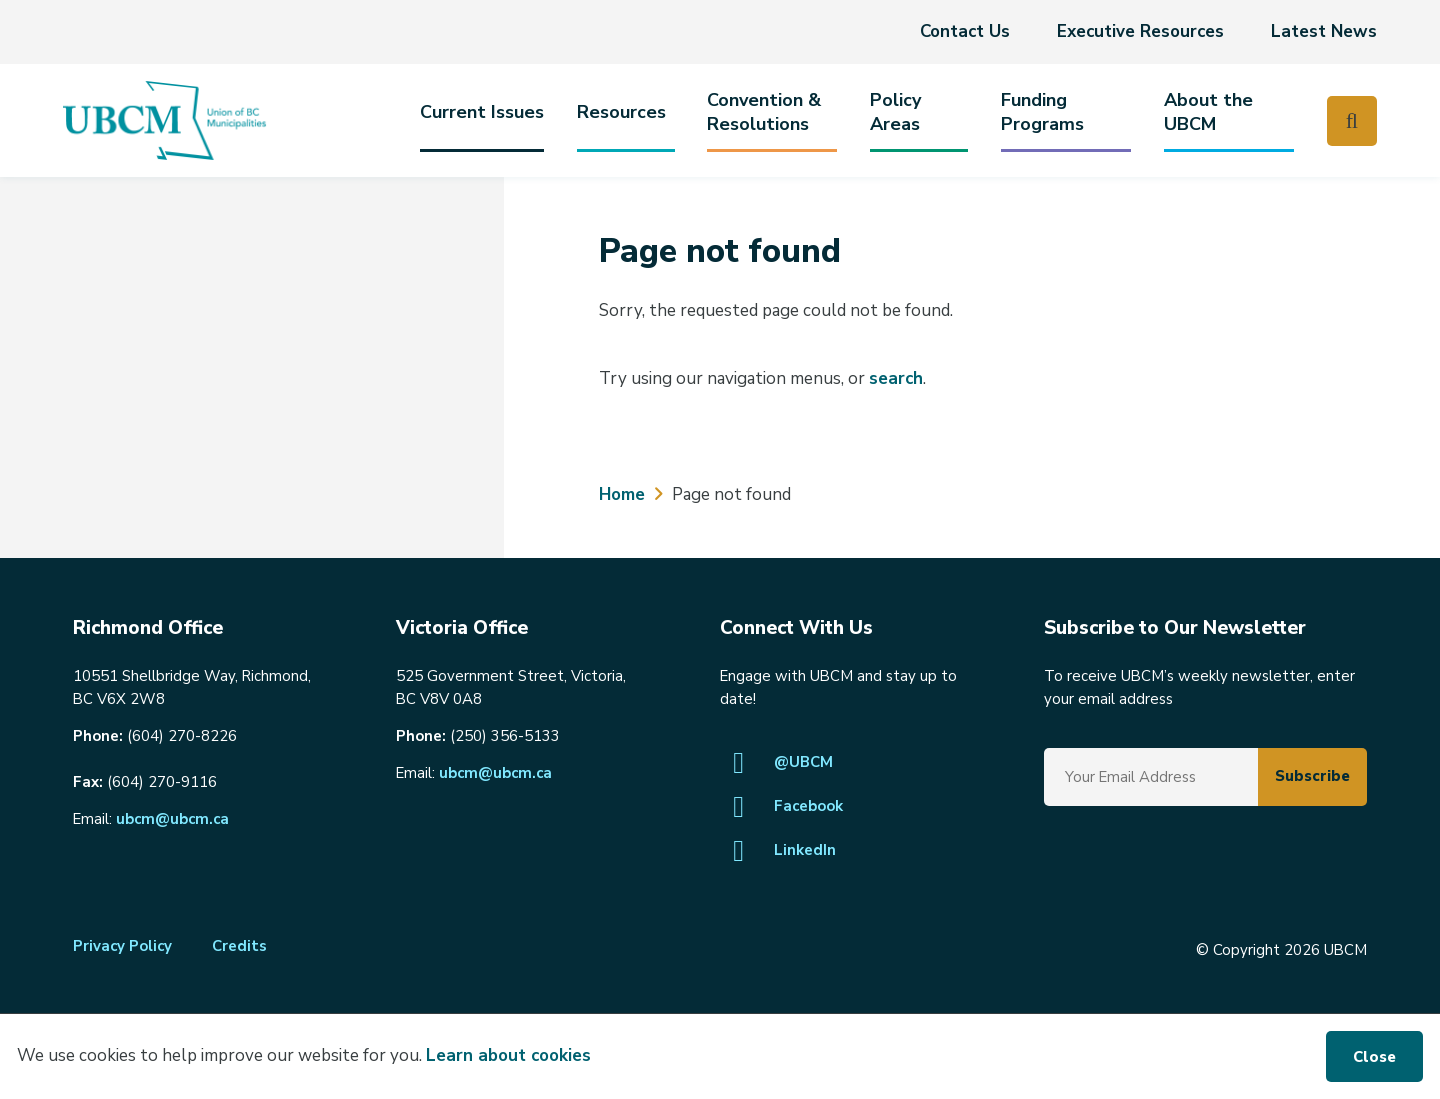 The width and height of the screenshot is (1440, 1099). I want to click on Learn about cookies, so click(508, 1055).